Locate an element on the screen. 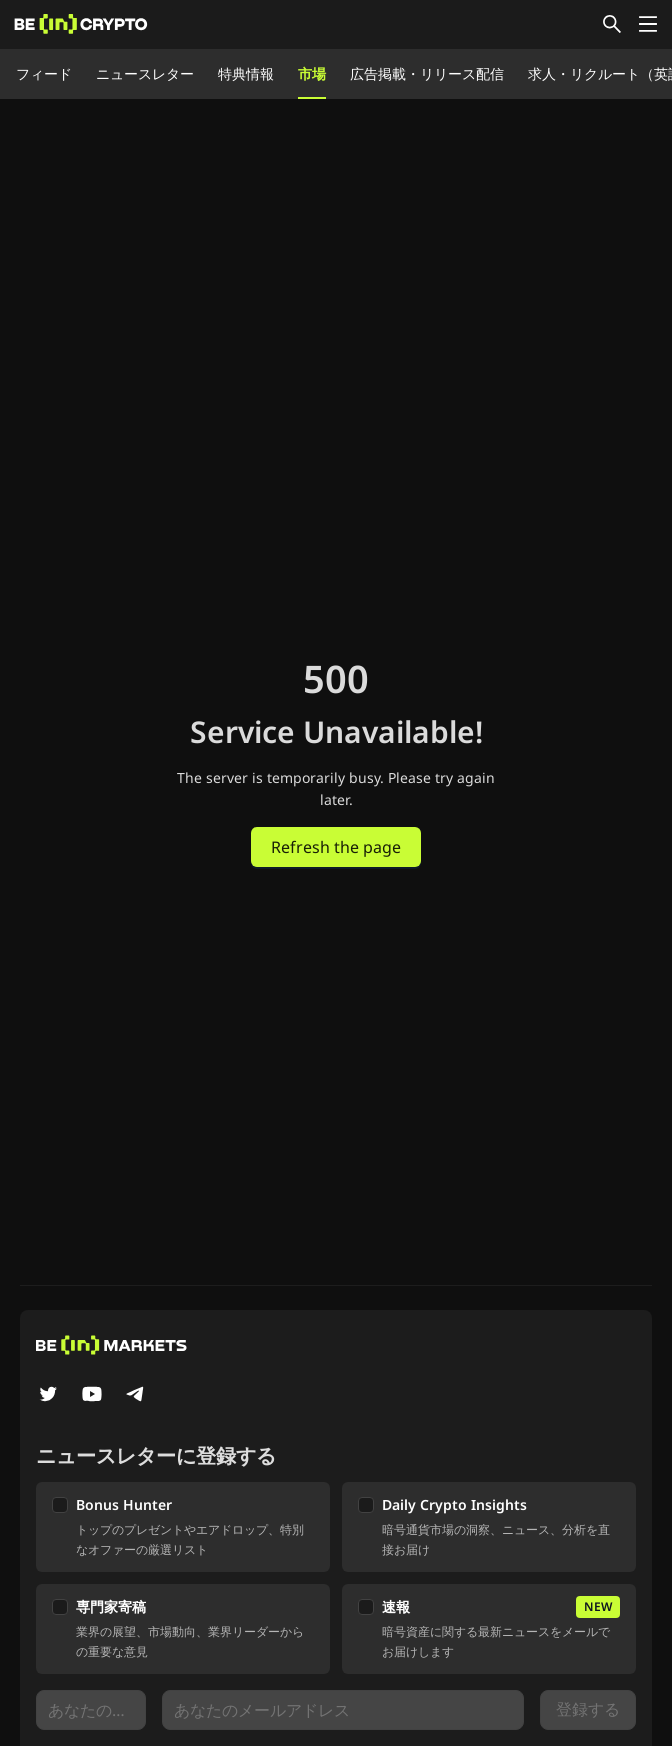 The image size is (672, 1746). 特典情報 is located at coordinates (246, 73).